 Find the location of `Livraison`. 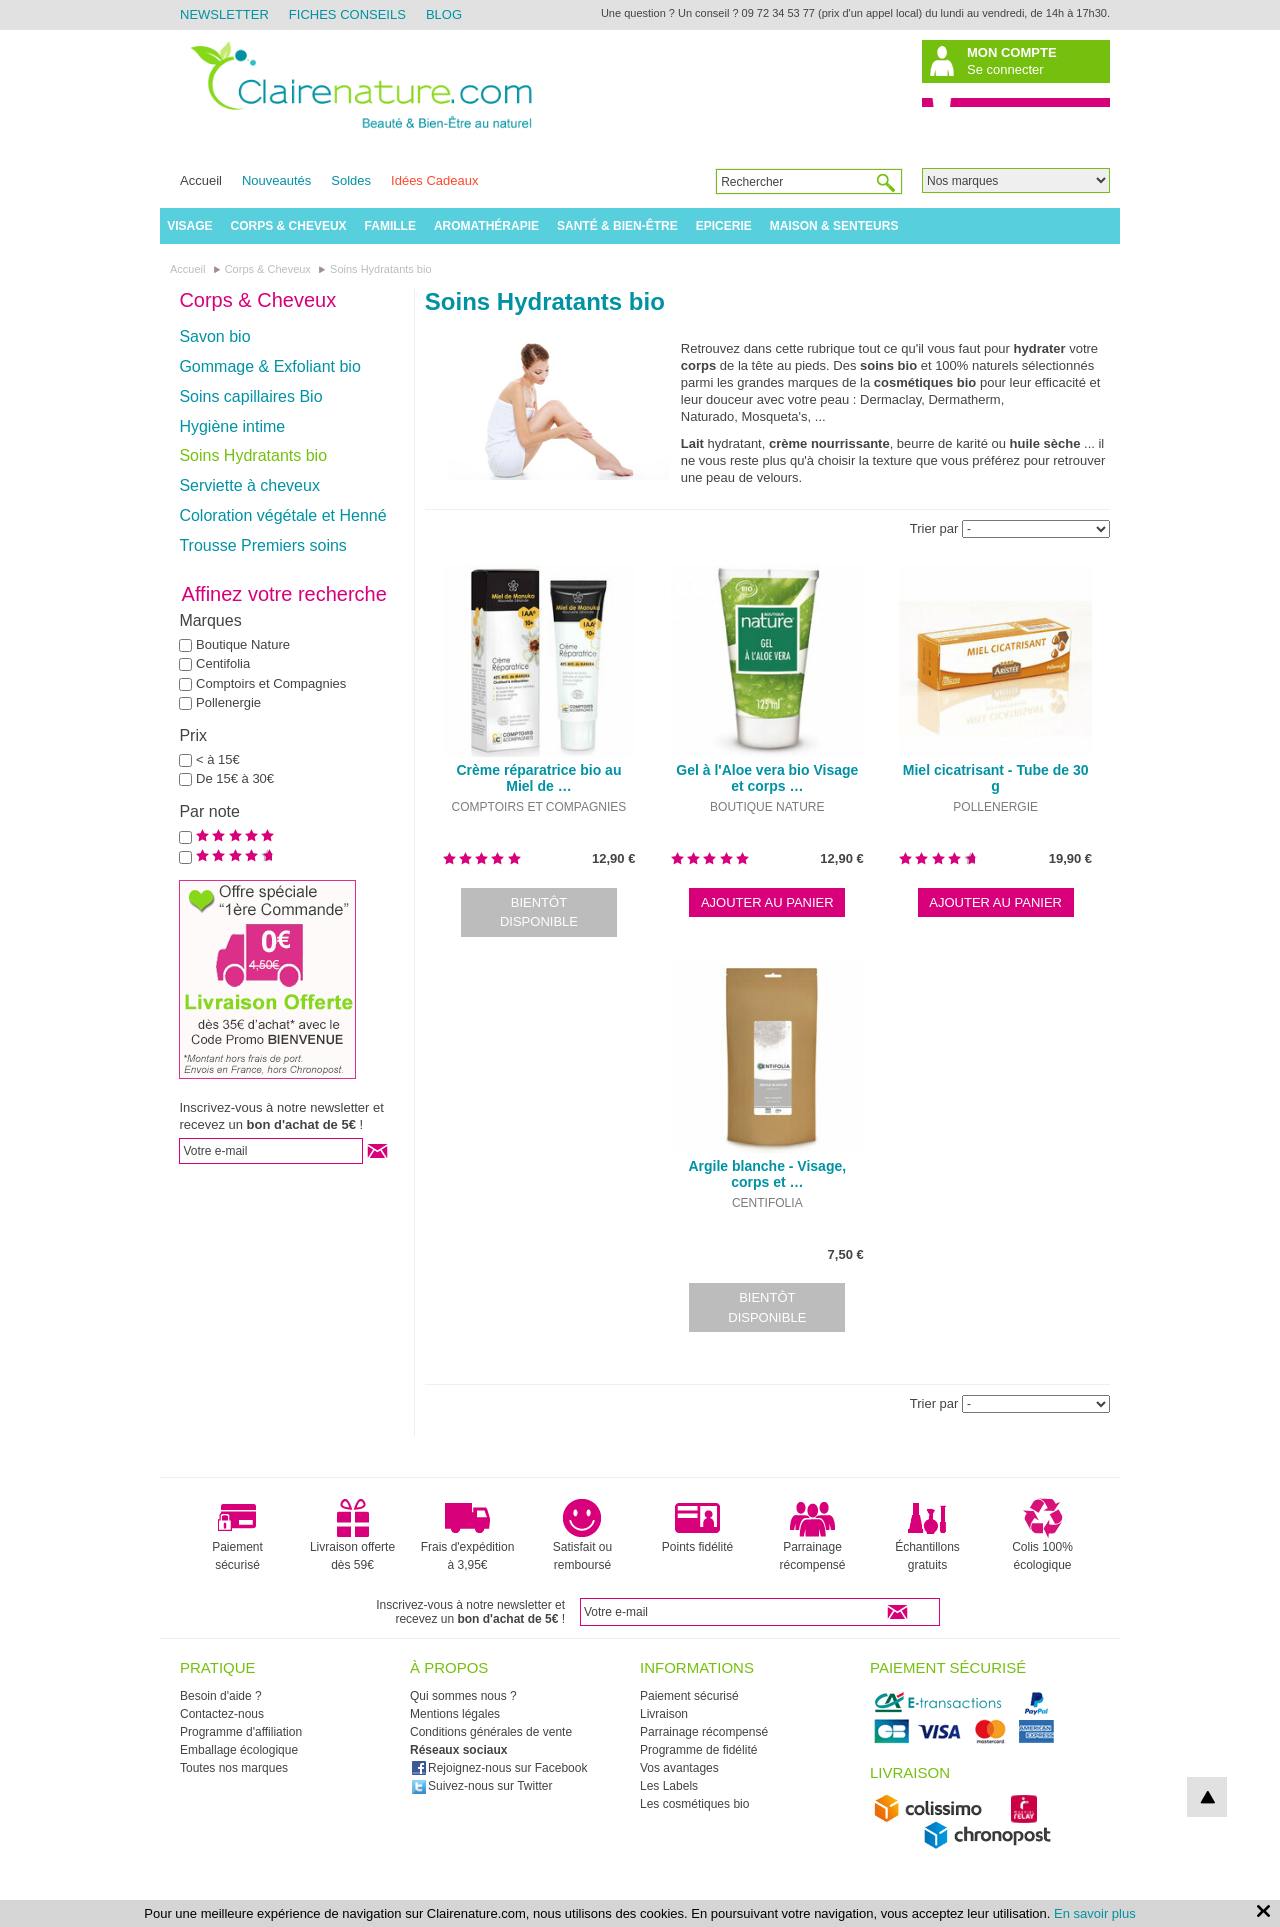

Livraison is located at coordinates (664, 1714).